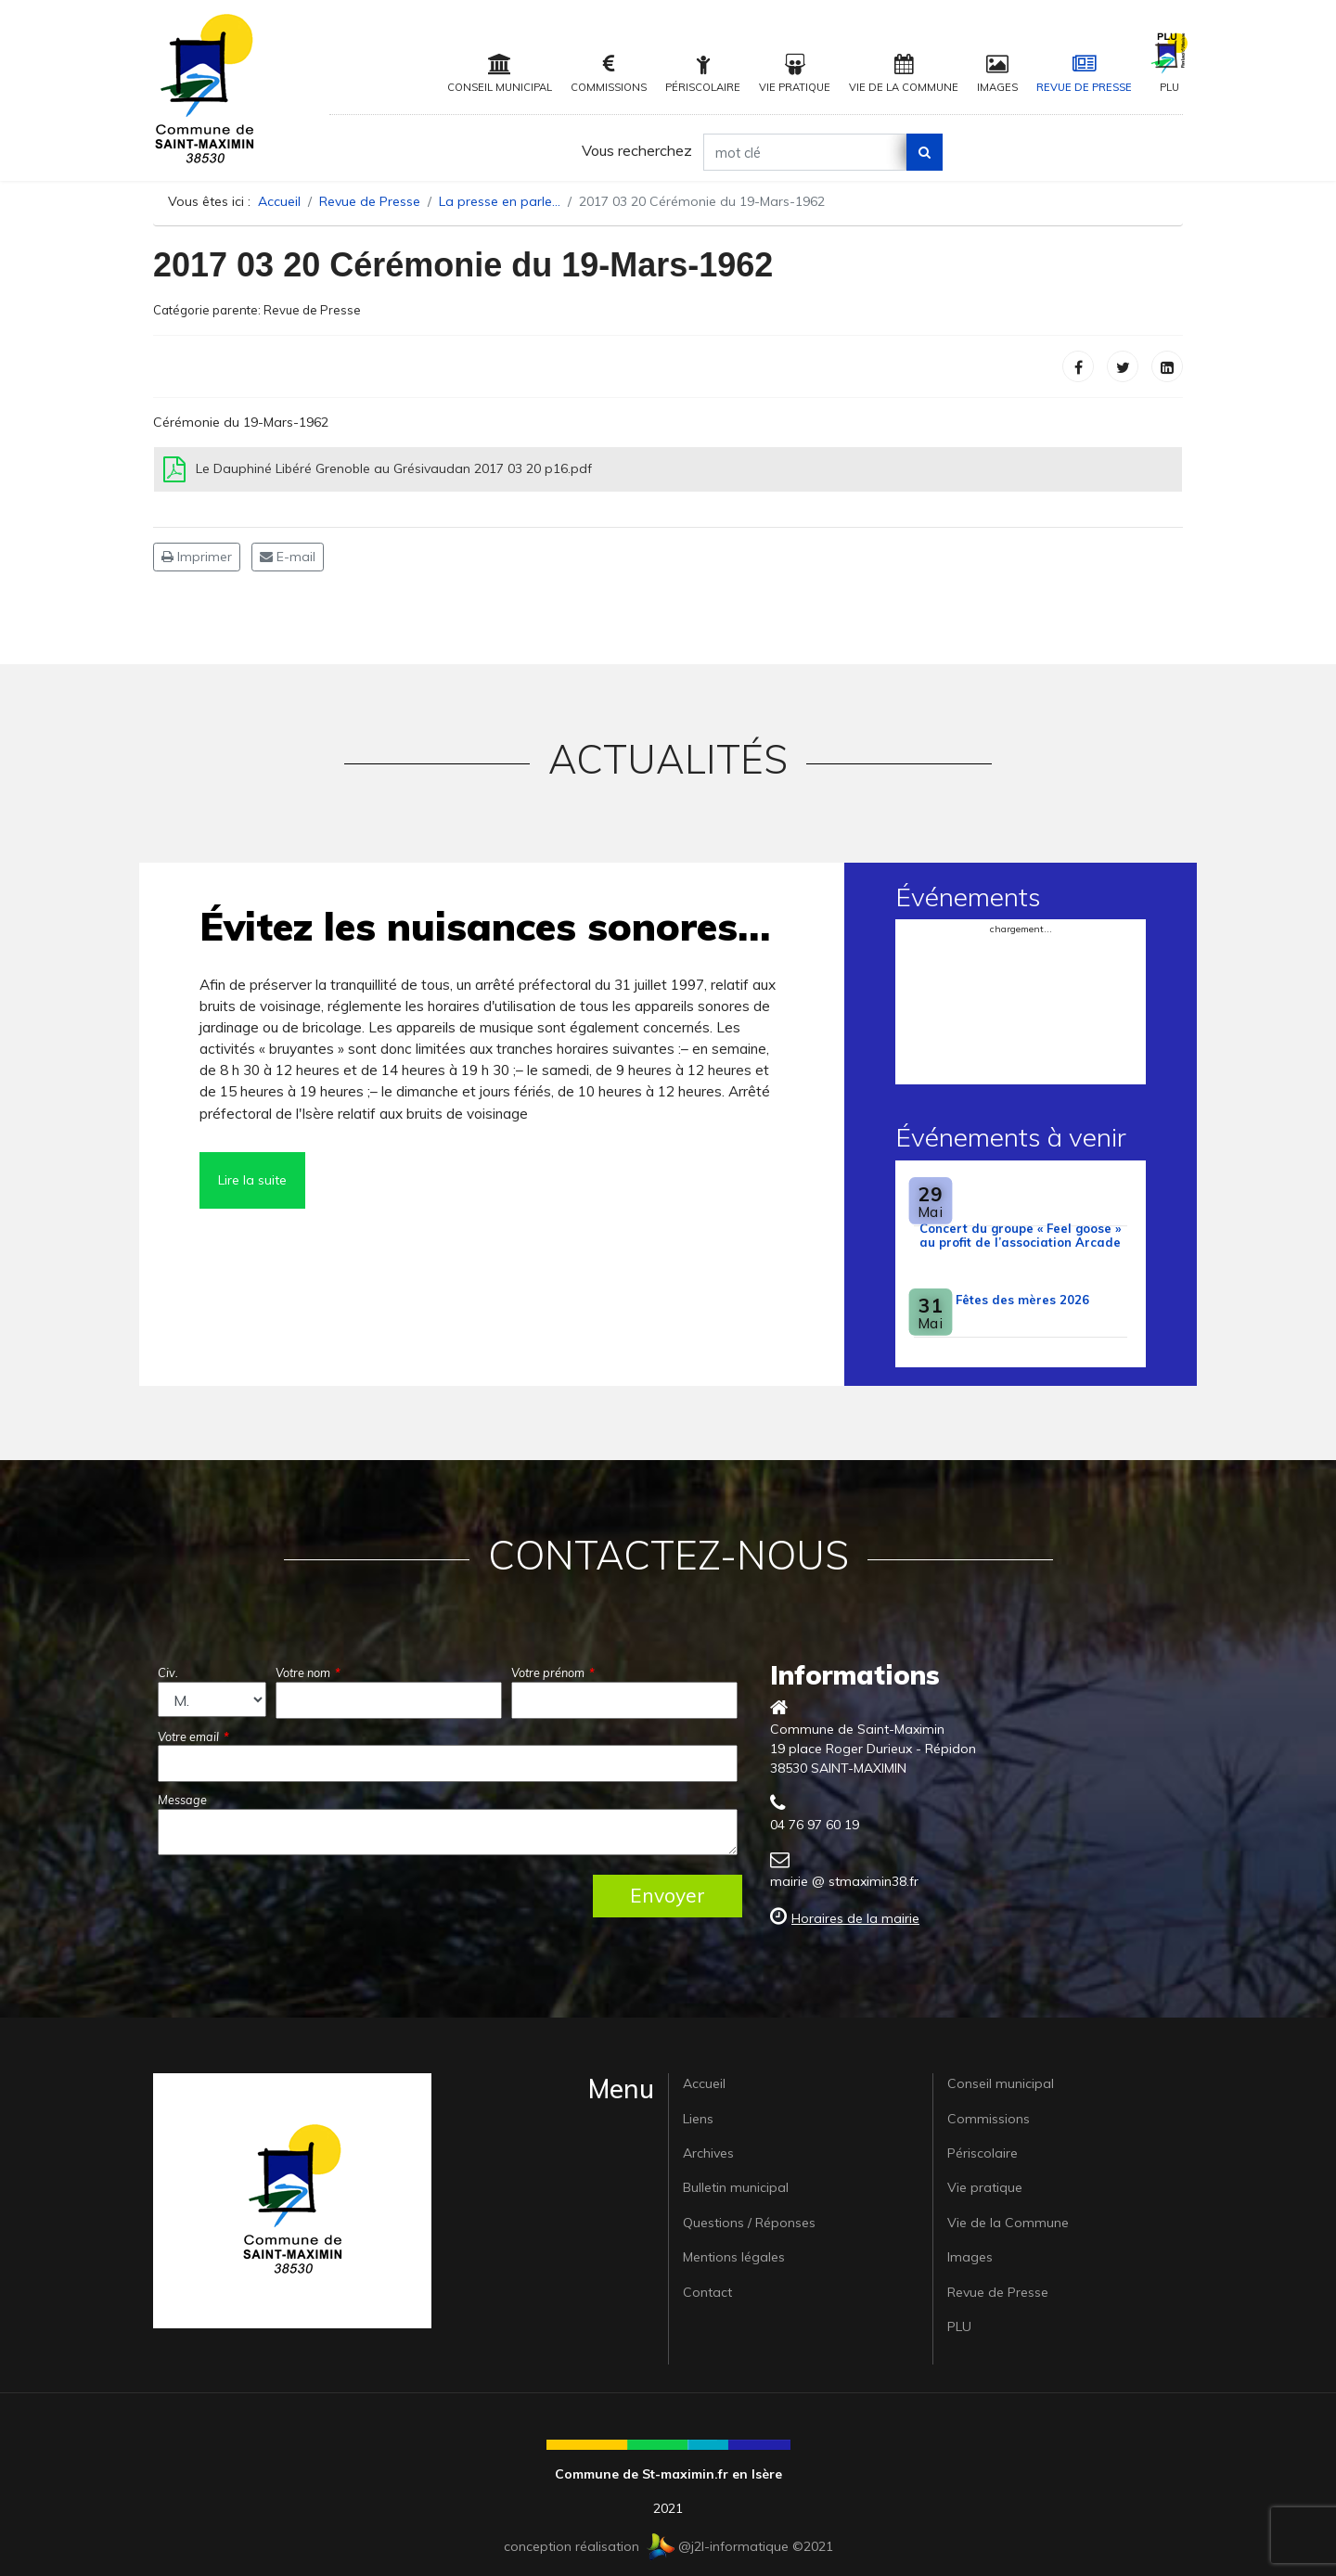 The width and height of the screenshot is (1336, 2576). Describe the element at coordinates (193, 1736) in the screenshot. I see `Votre email` at that location.